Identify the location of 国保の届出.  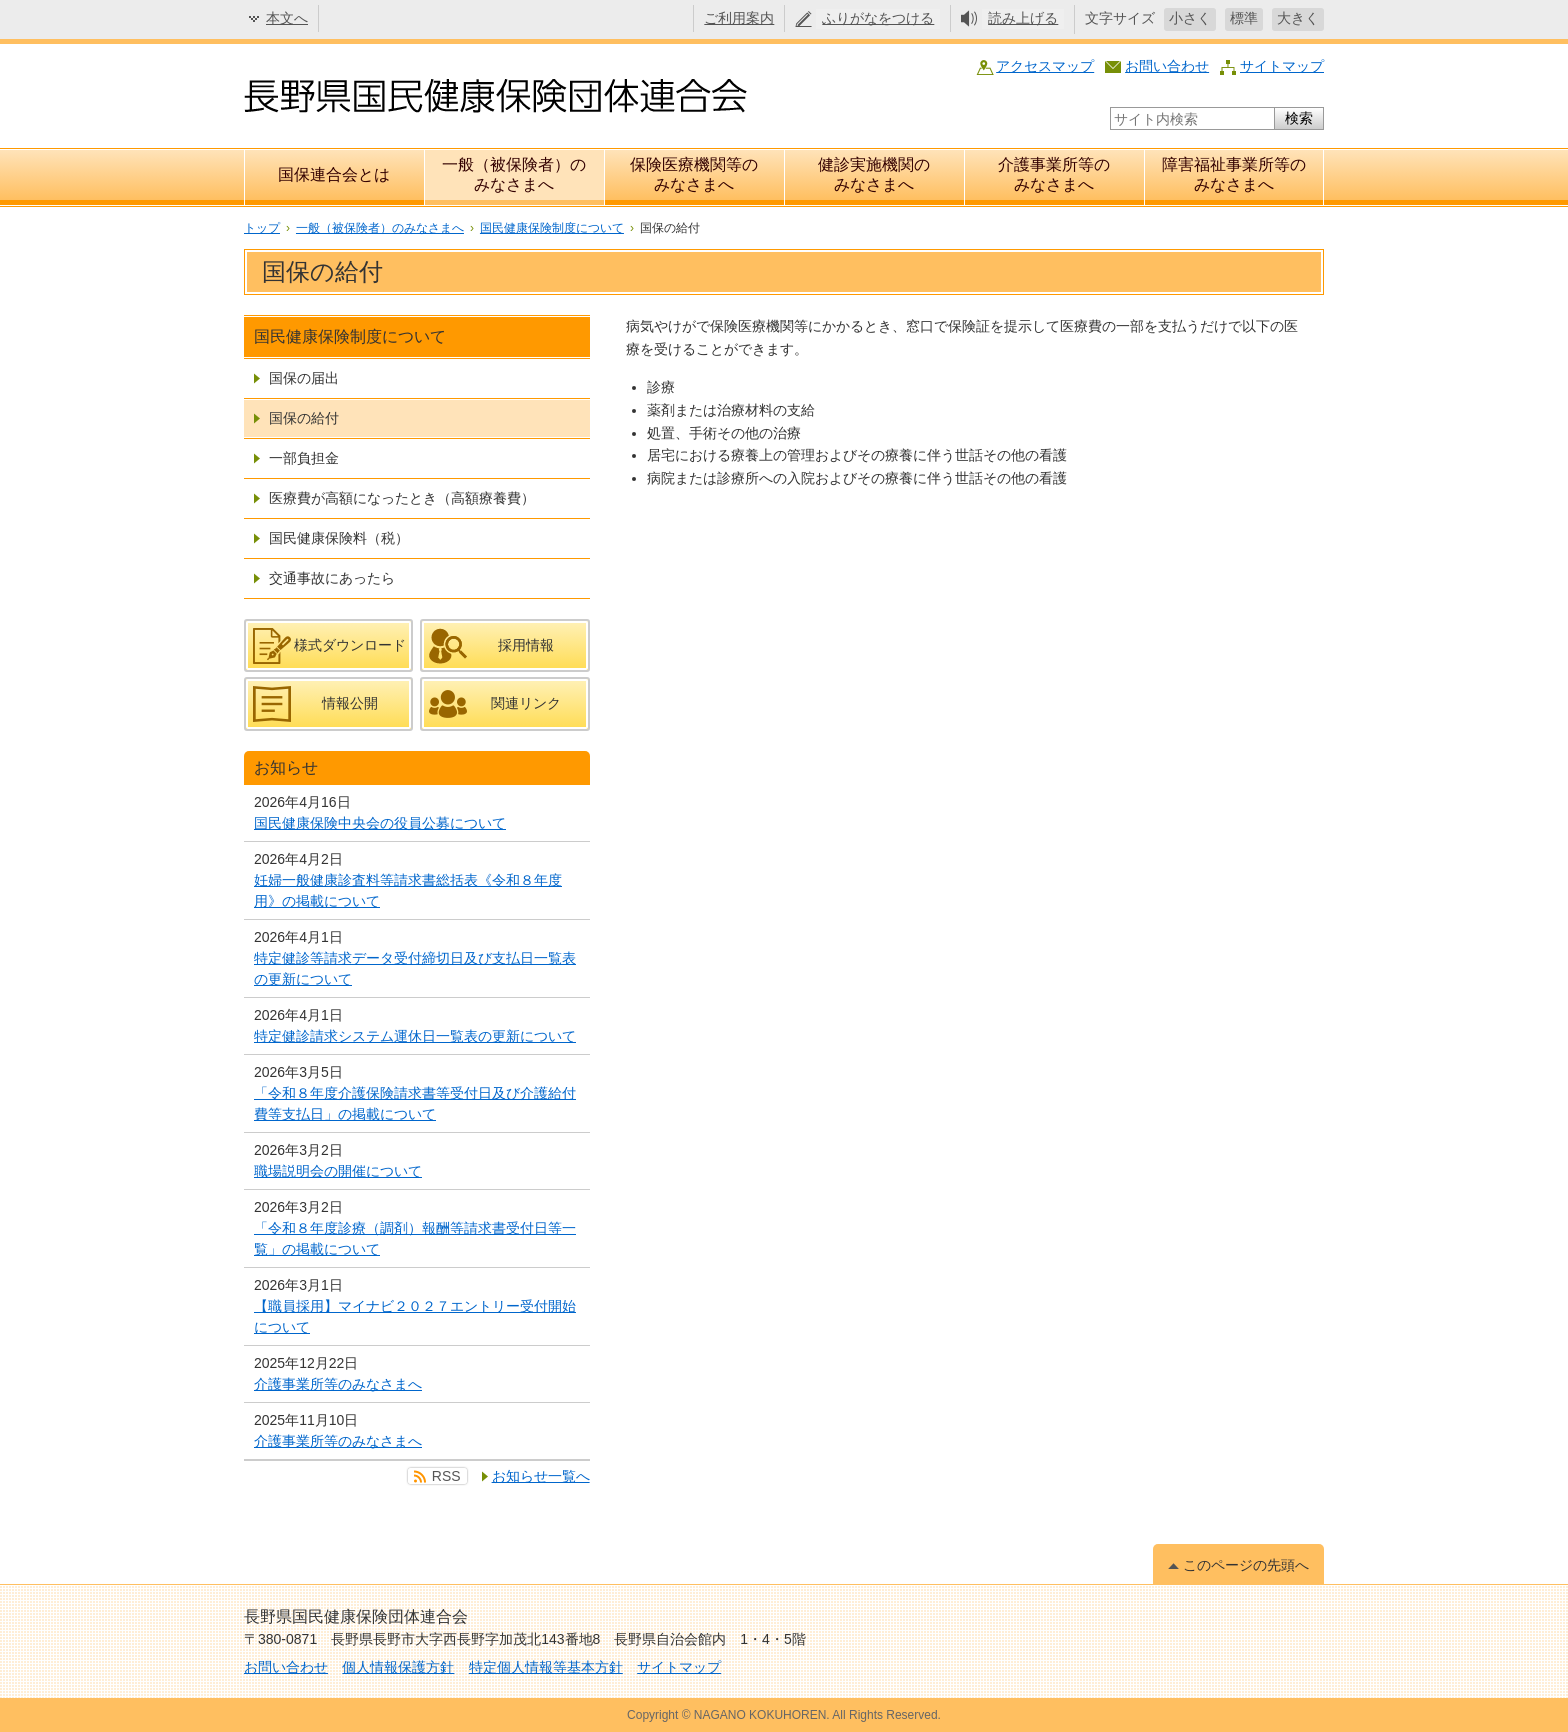
(304, 378).